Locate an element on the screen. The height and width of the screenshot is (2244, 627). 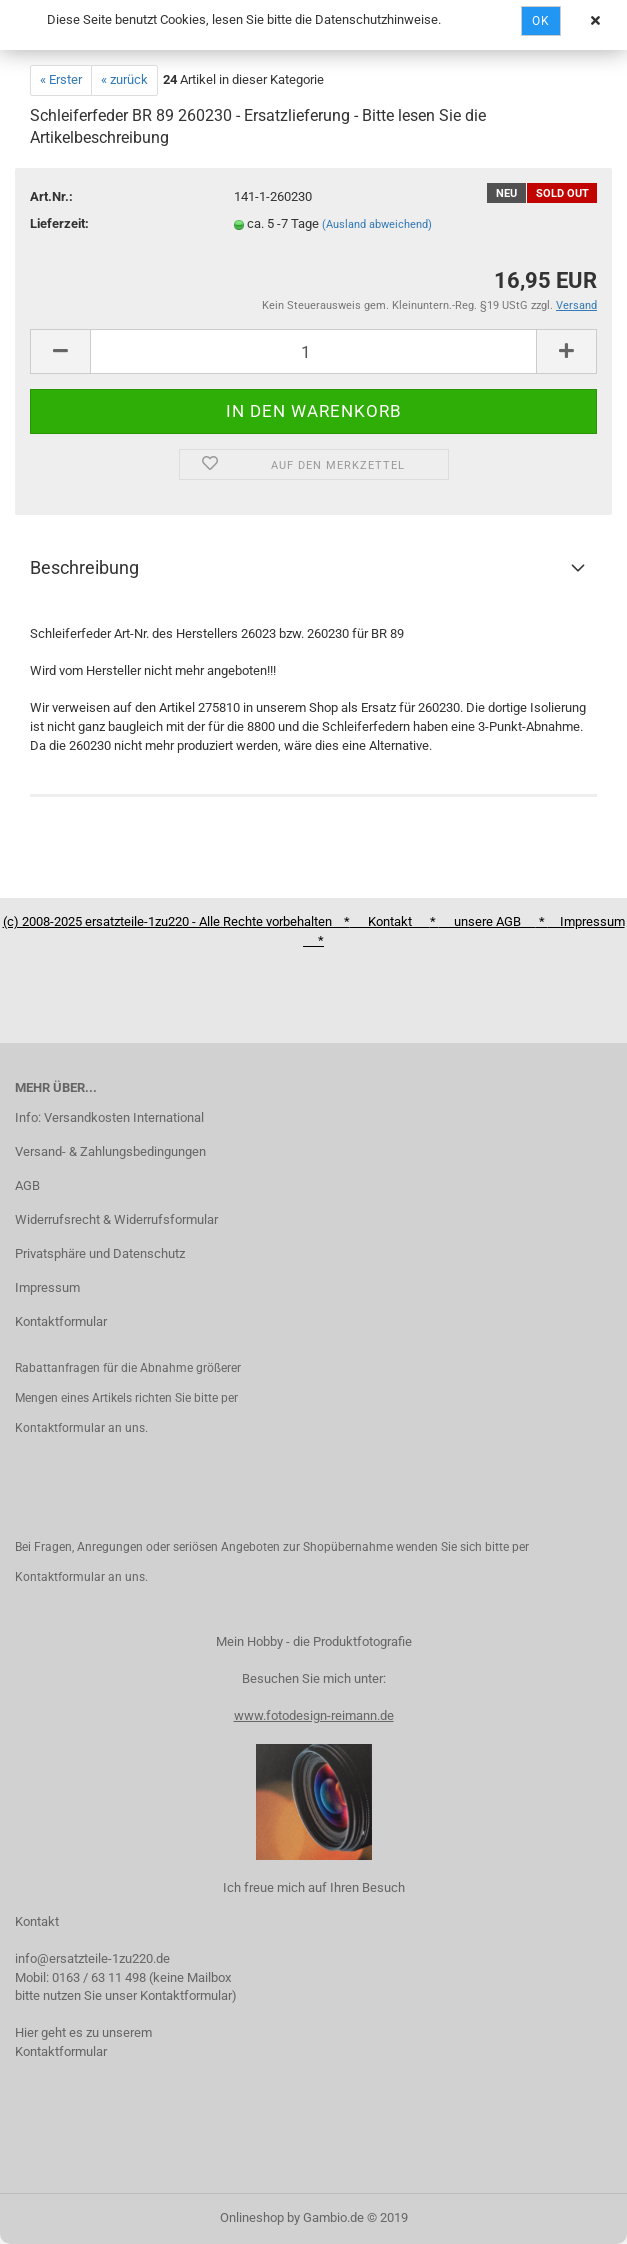
Impressum is located at coordinates (47, 1287).